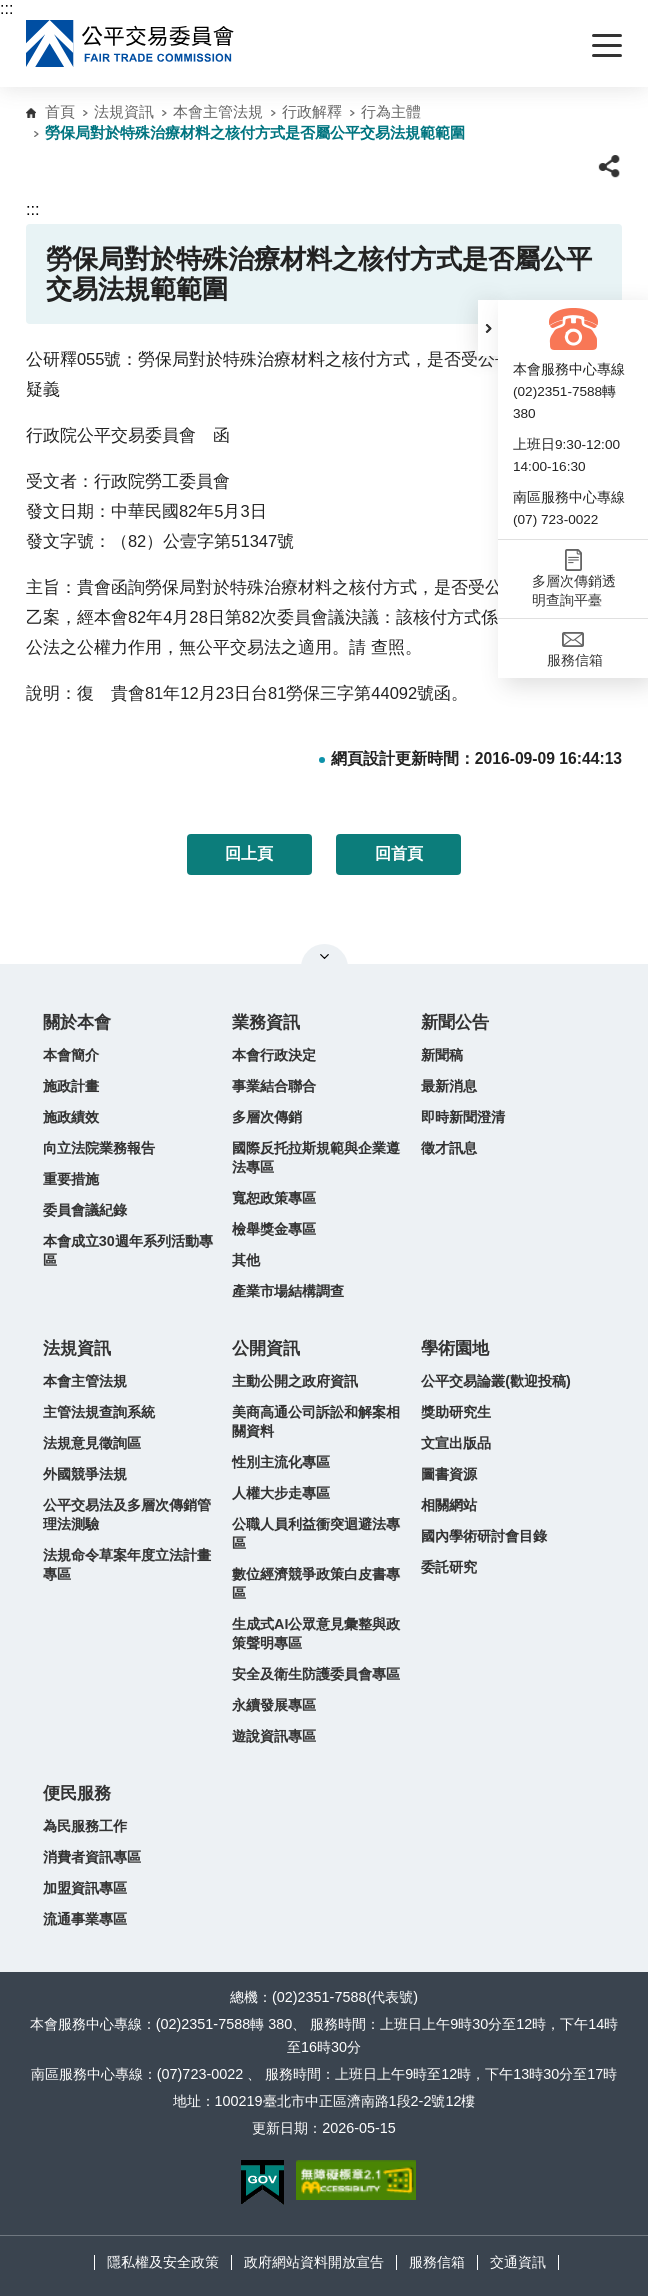  Describe the element at coordinates (449, 1086) in the screenshot. I see `最新消息` at that location.